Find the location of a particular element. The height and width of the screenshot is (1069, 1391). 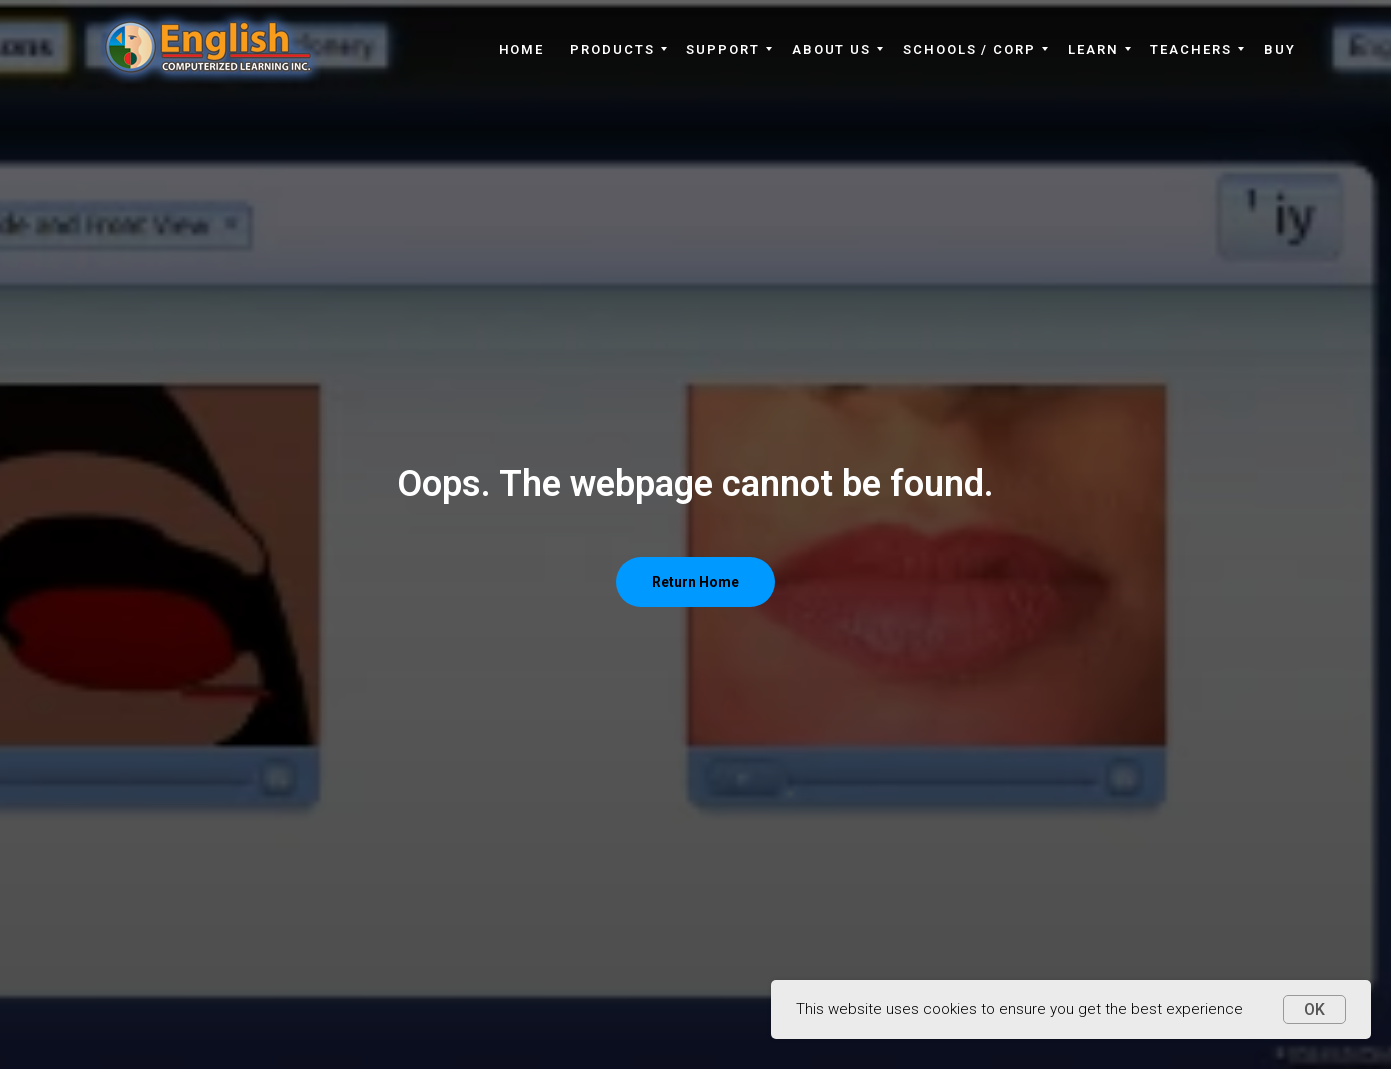

Learn is located at coordinates (1093, 49).